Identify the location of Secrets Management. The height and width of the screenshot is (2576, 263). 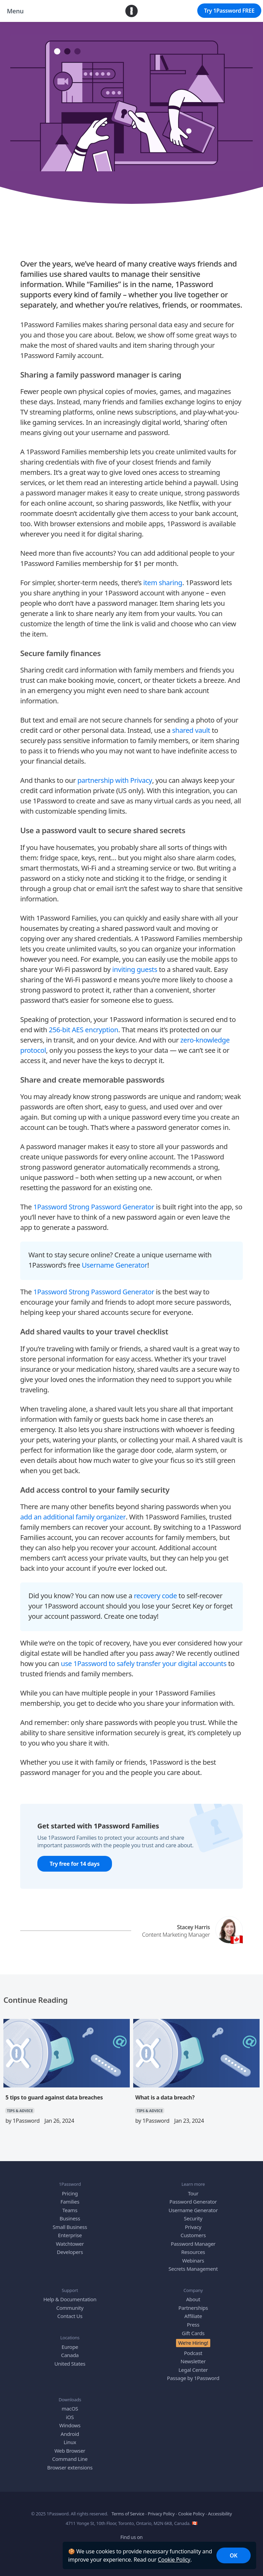
(193, 2268).